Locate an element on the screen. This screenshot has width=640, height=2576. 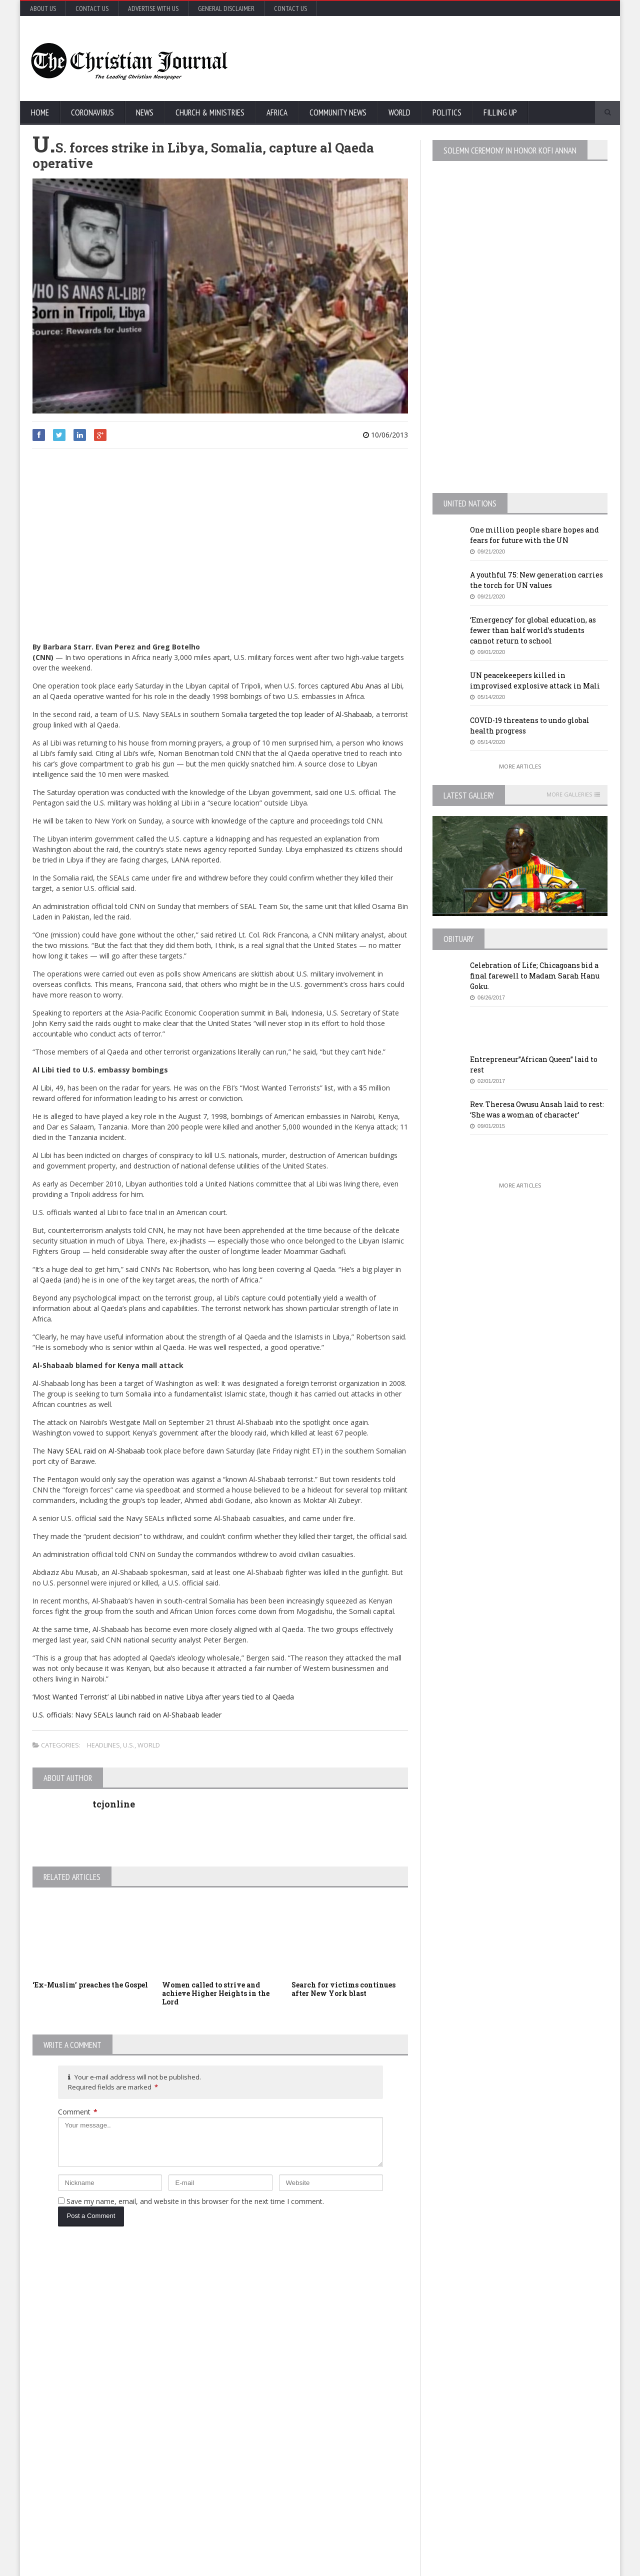
Contact Us is located at coordinates (92, 8).